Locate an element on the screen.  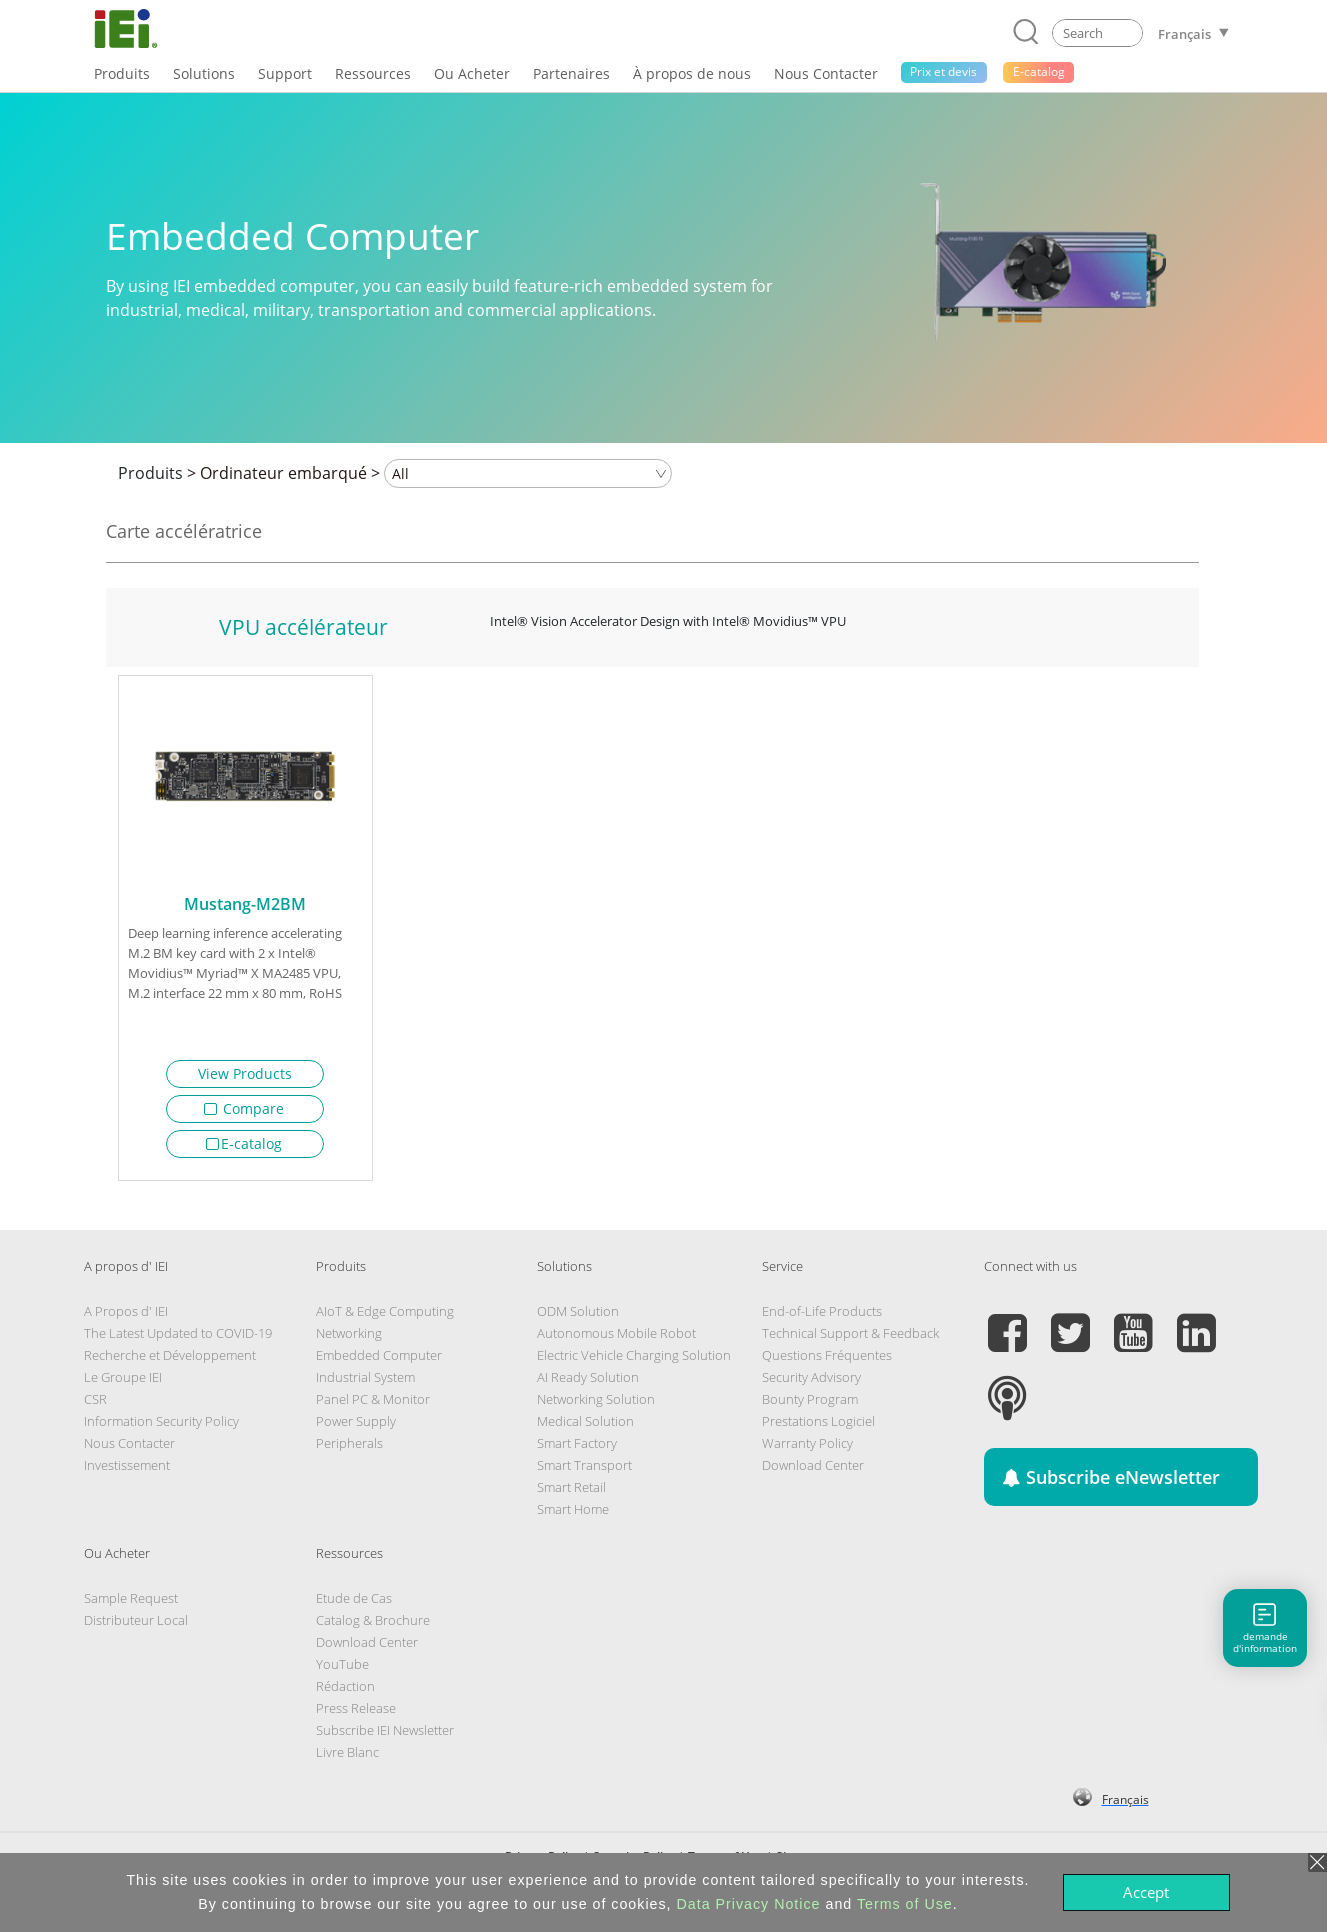
Recherche et Développement is located at coordinates (170, 1362).